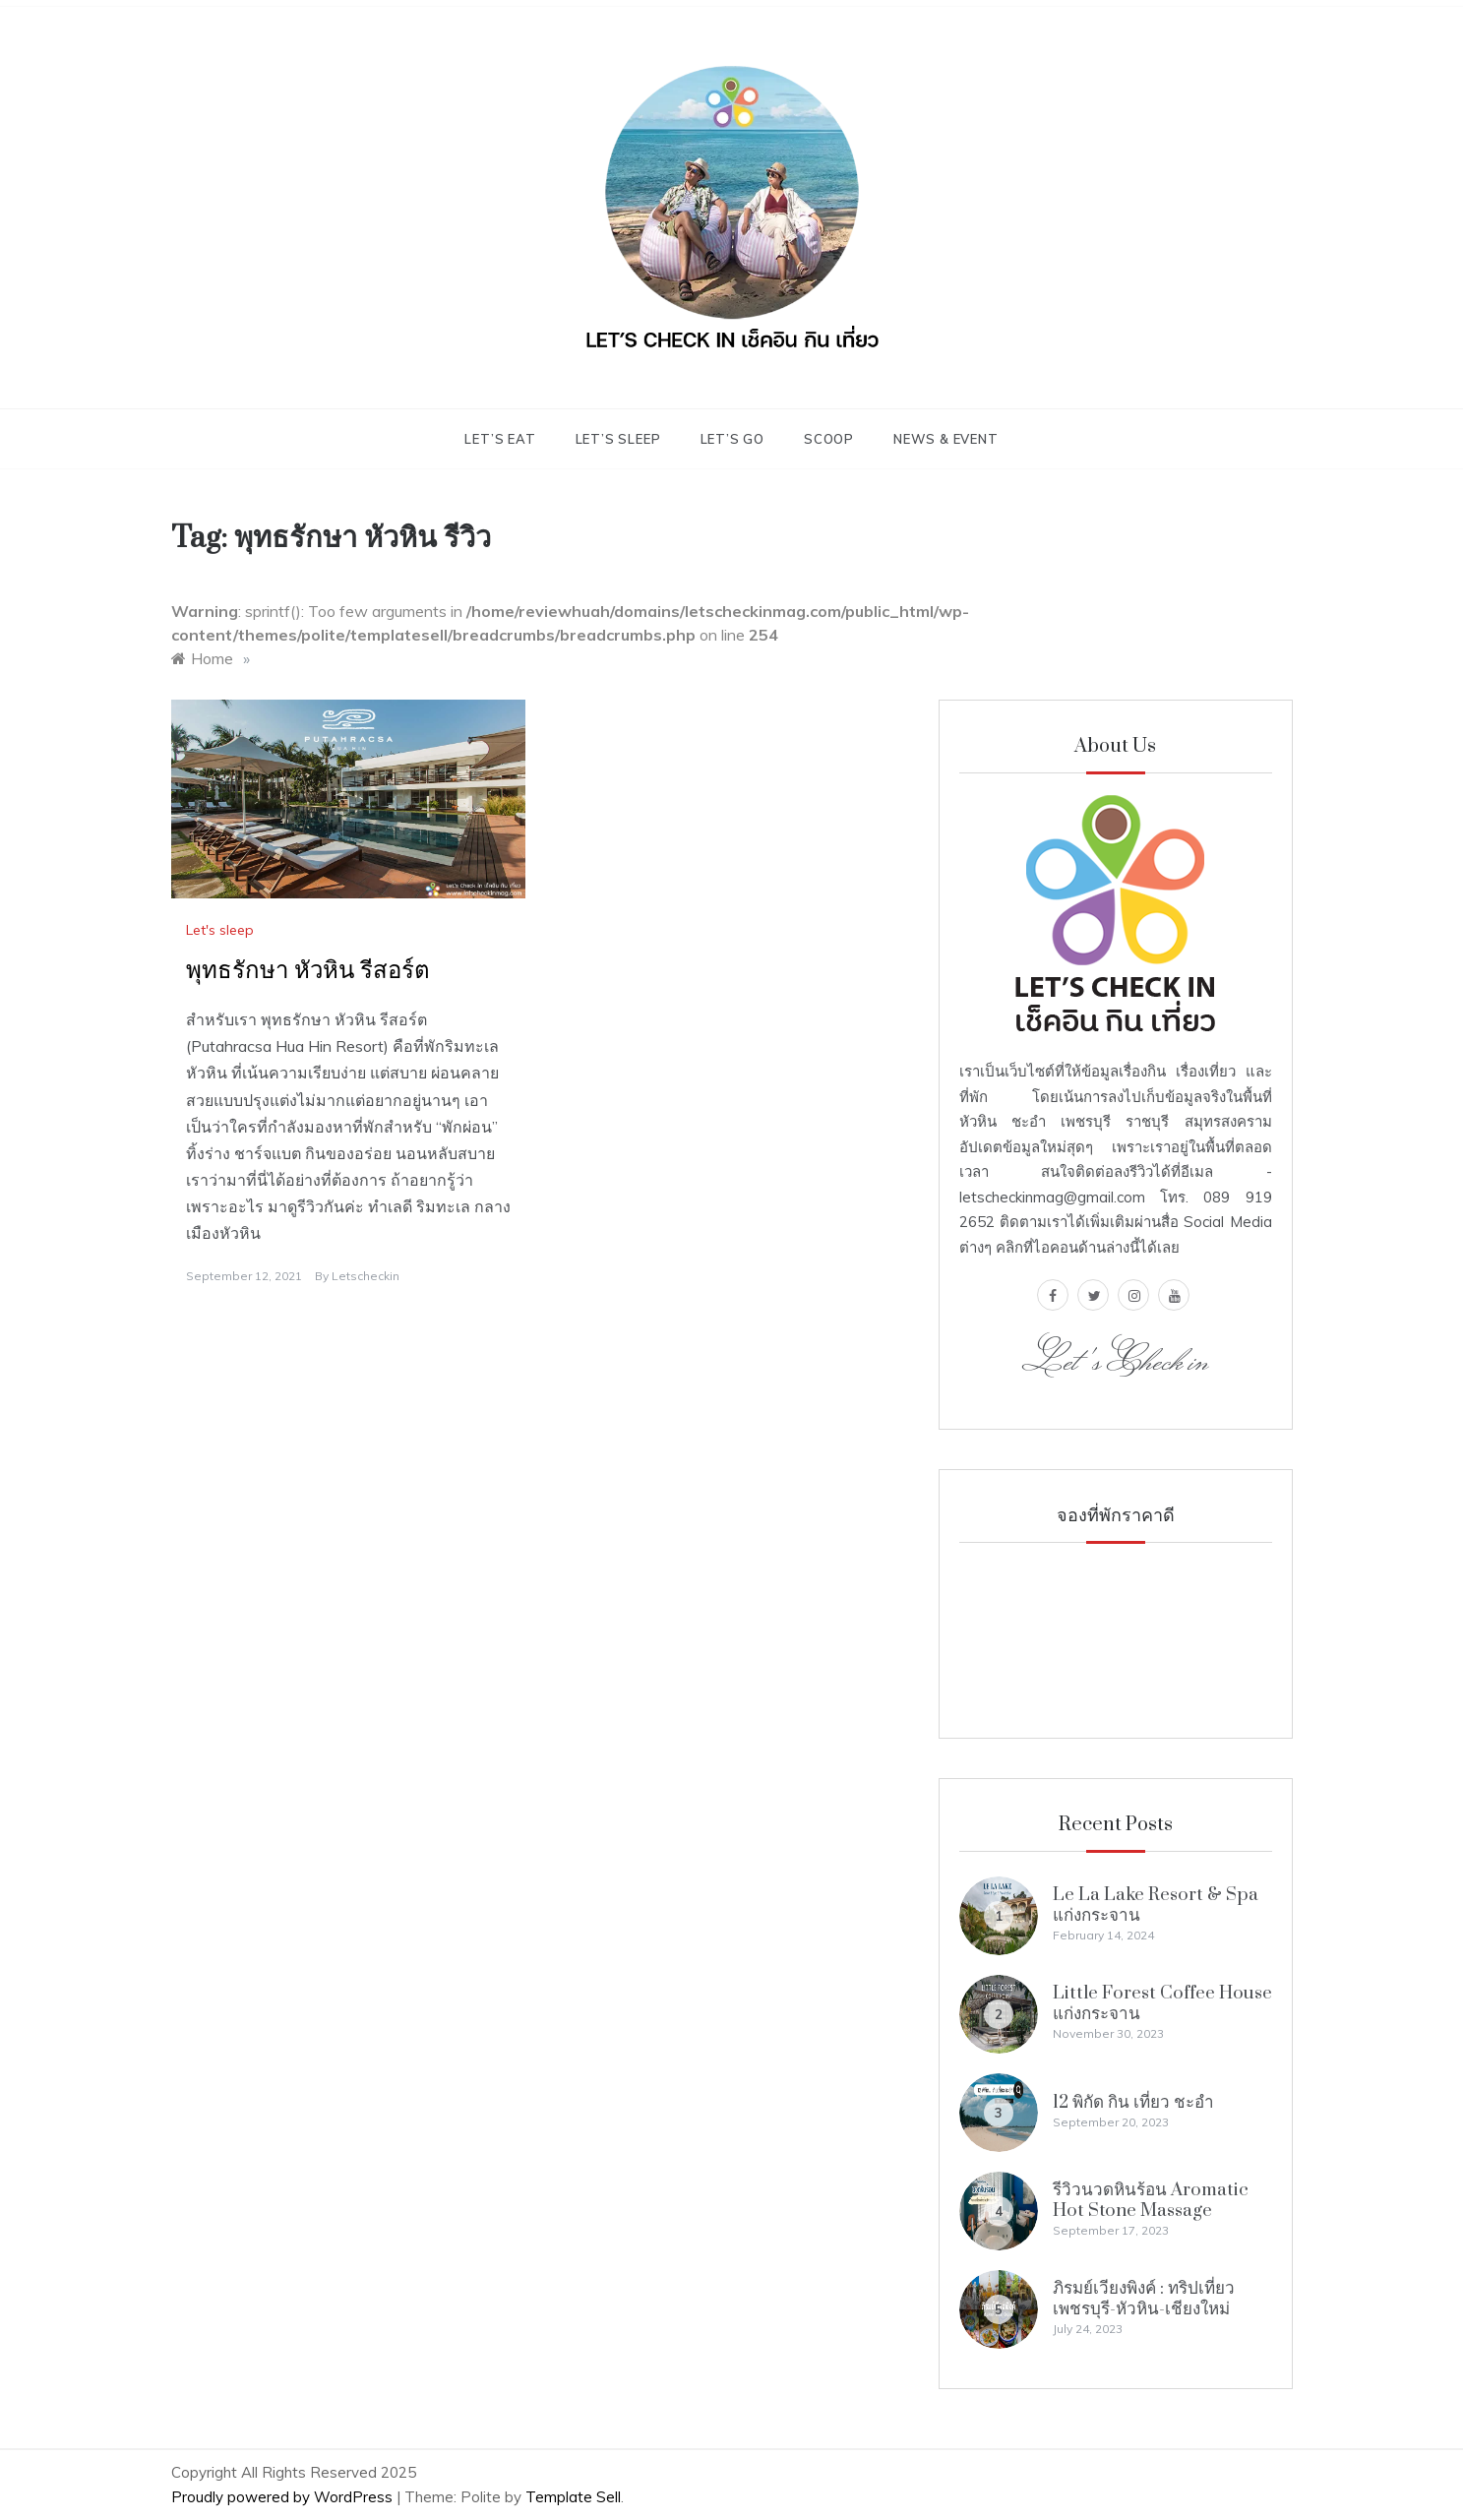  What do you see at coordinates (1151, 2200) in the screenshot?
I see `รีวิวนวดหินร้อน Aromatic Hot Stone Massage` at bounding box center [1151, 2200].